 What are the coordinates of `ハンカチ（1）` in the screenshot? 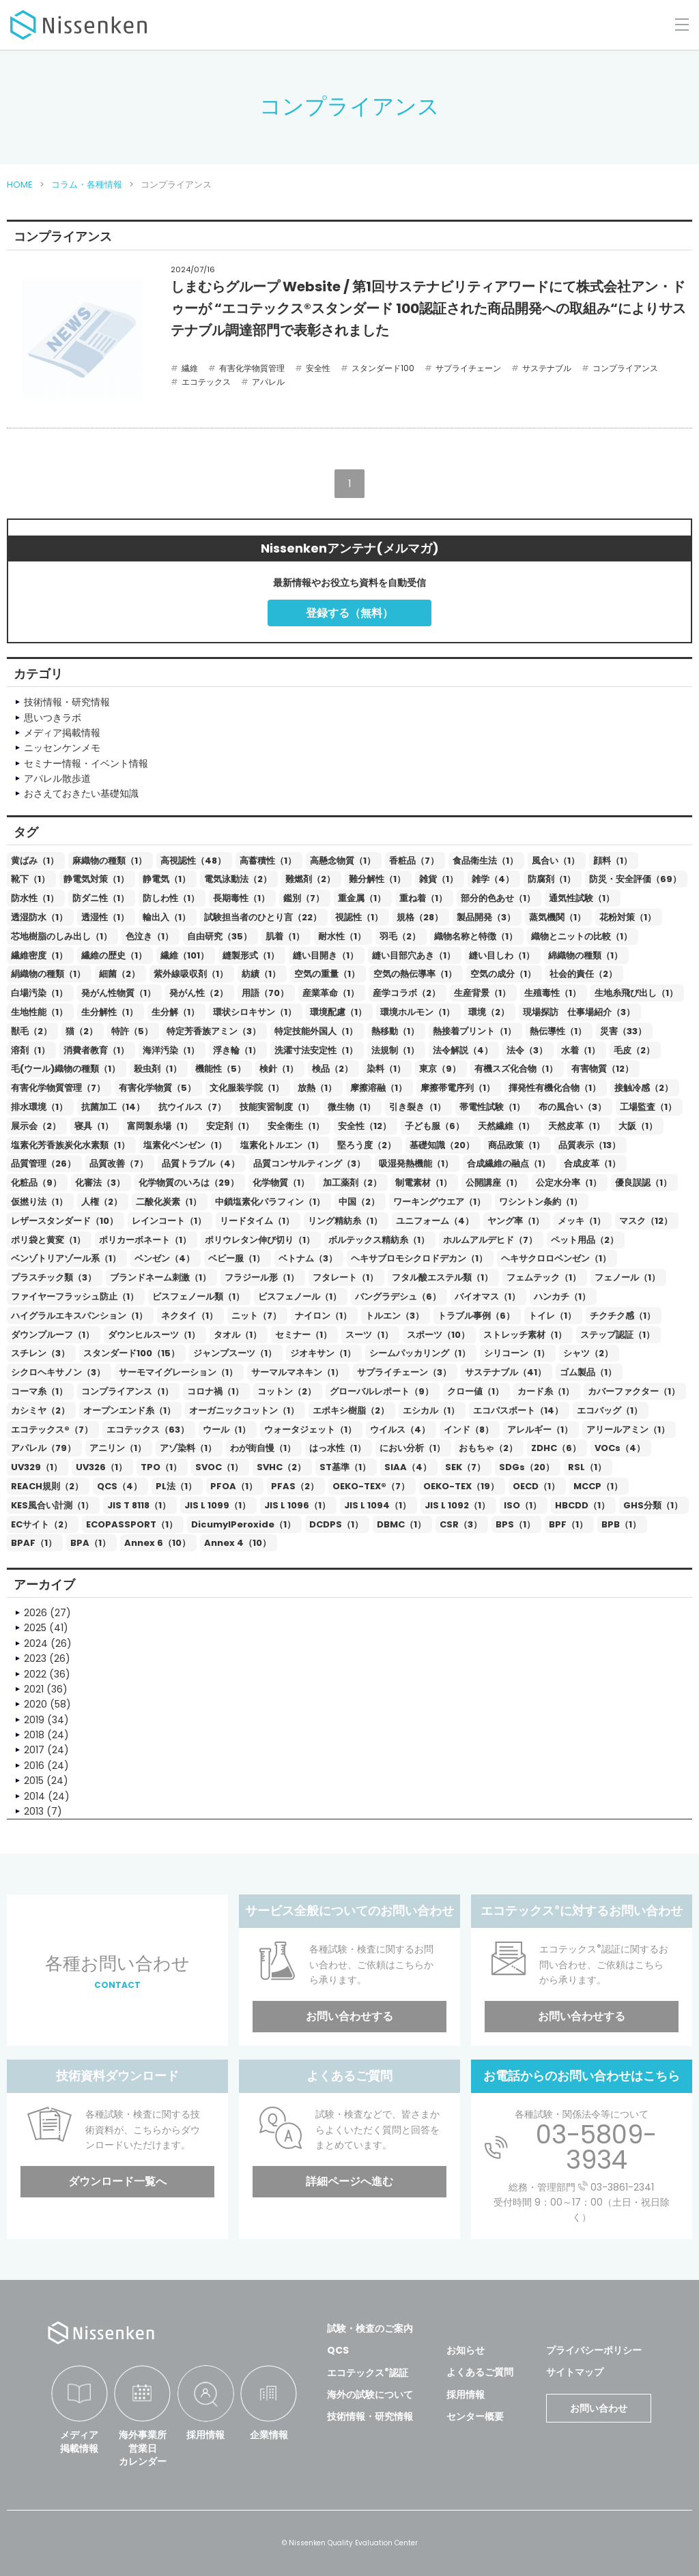 It's located at (562, 1296).